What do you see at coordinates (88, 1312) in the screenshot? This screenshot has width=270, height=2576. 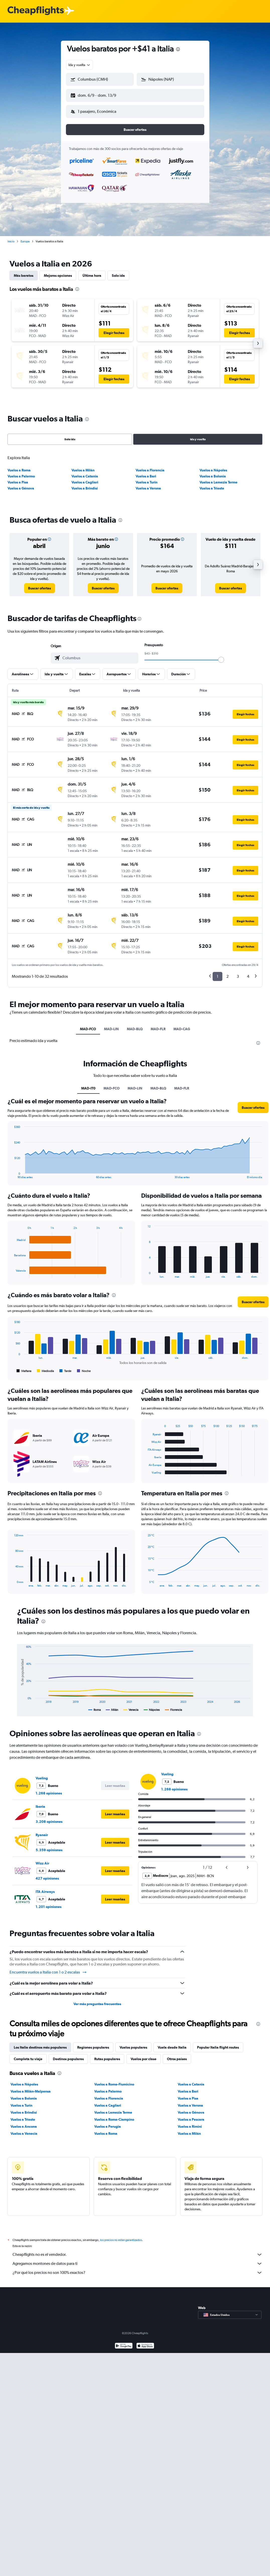 I see `MAD-IT0 [tab]` at bounding box center [88, 1312].